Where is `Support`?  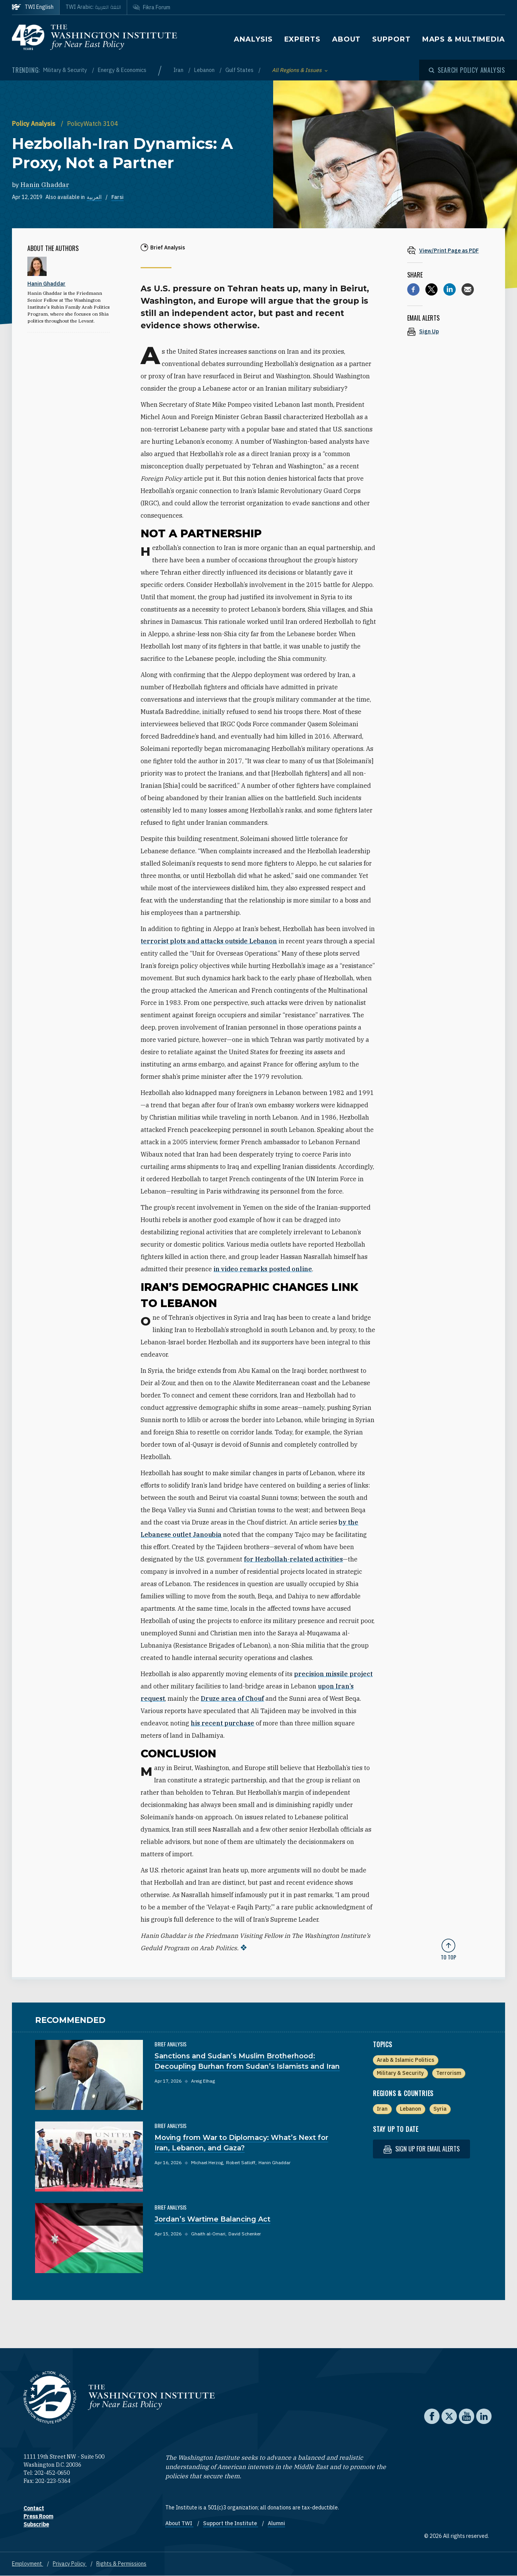 Support is located at coordinates (391, 39).